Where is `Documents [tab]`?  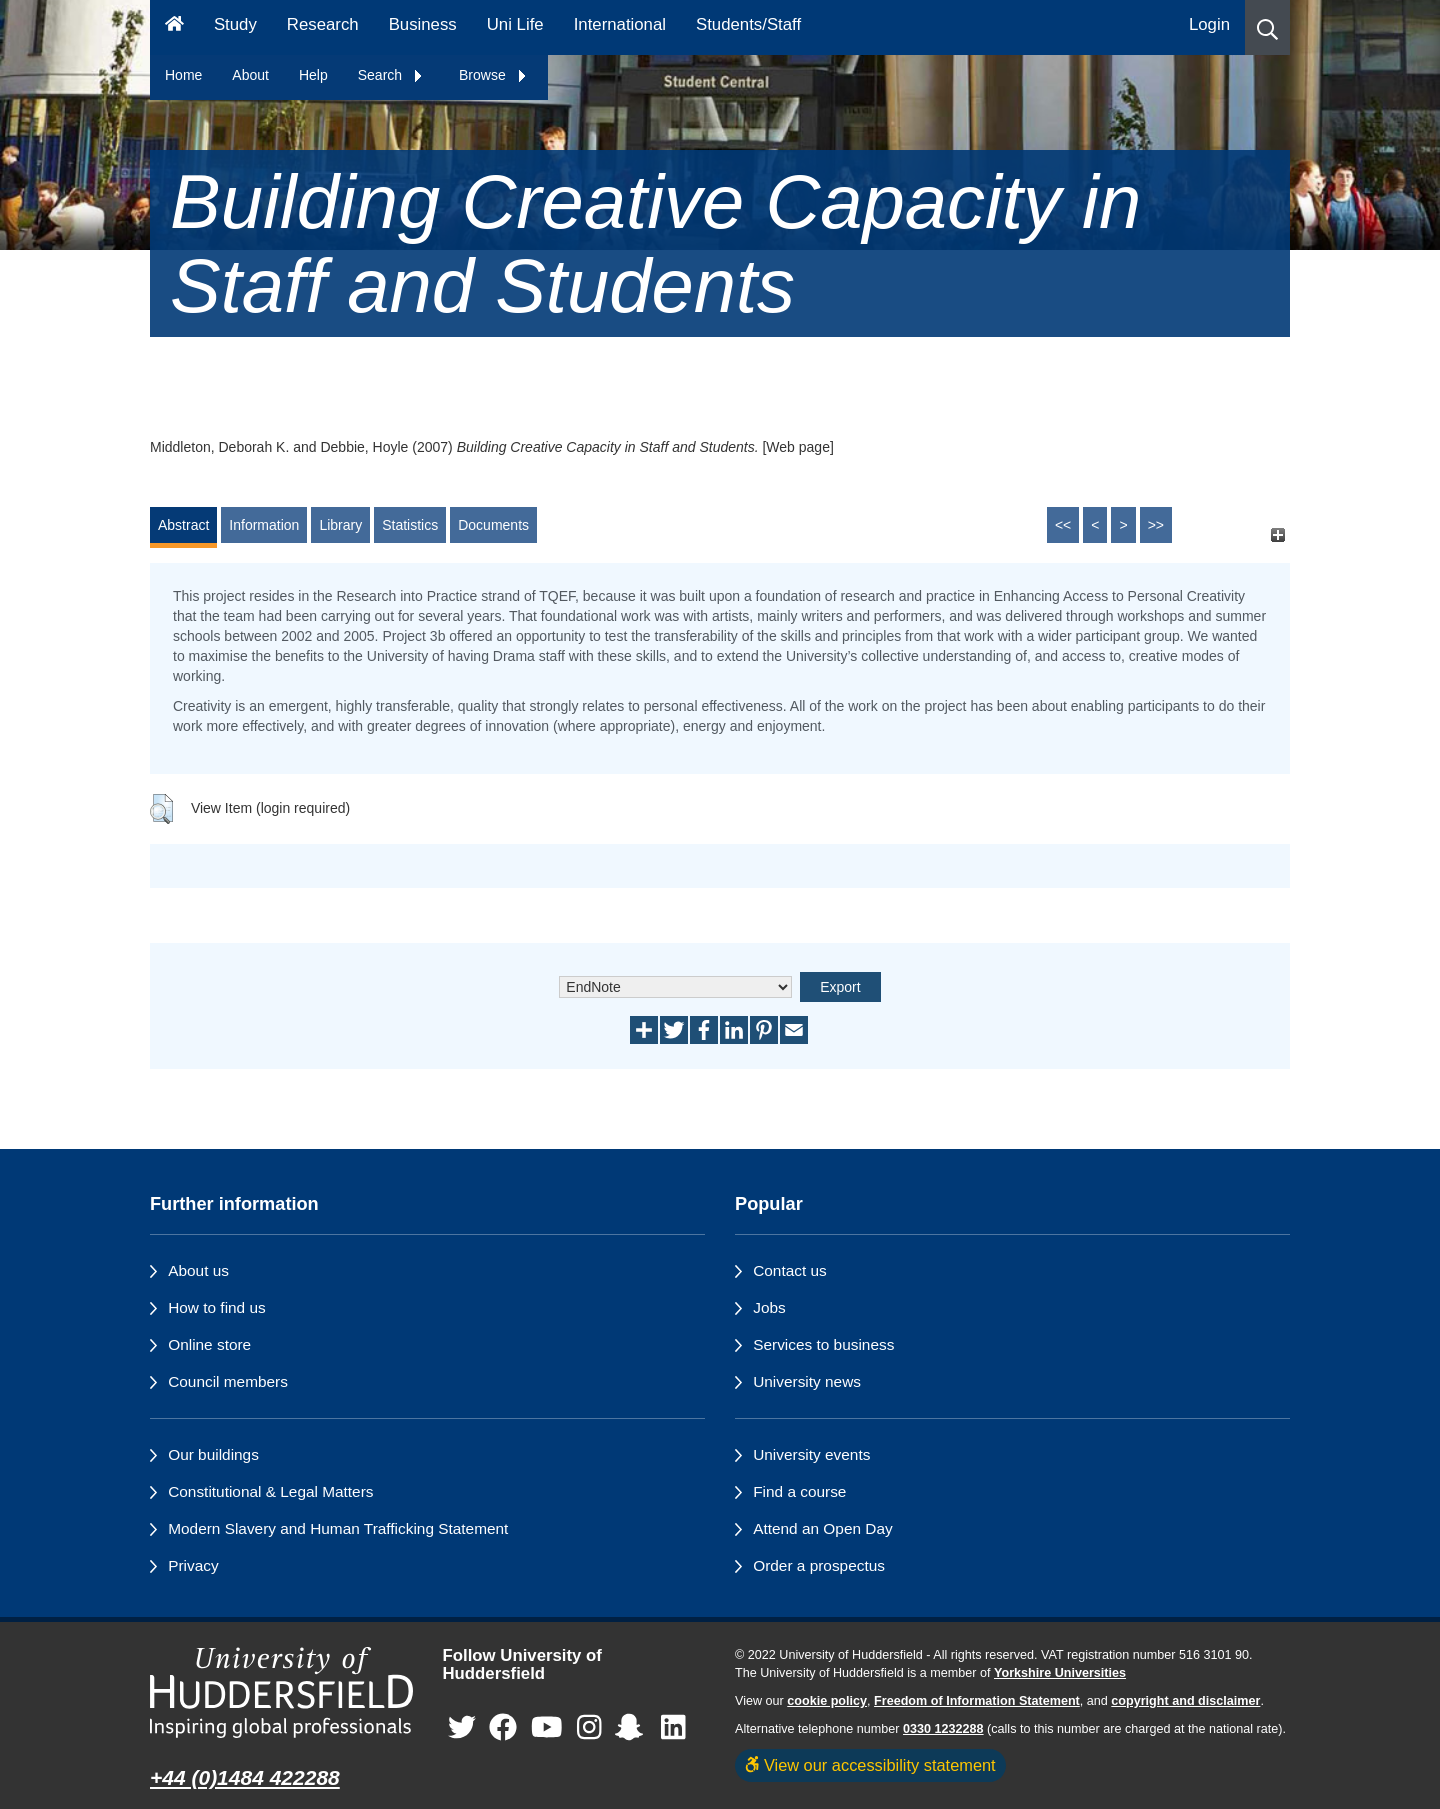 Documents [tab] is located at coordinates (493, 525).